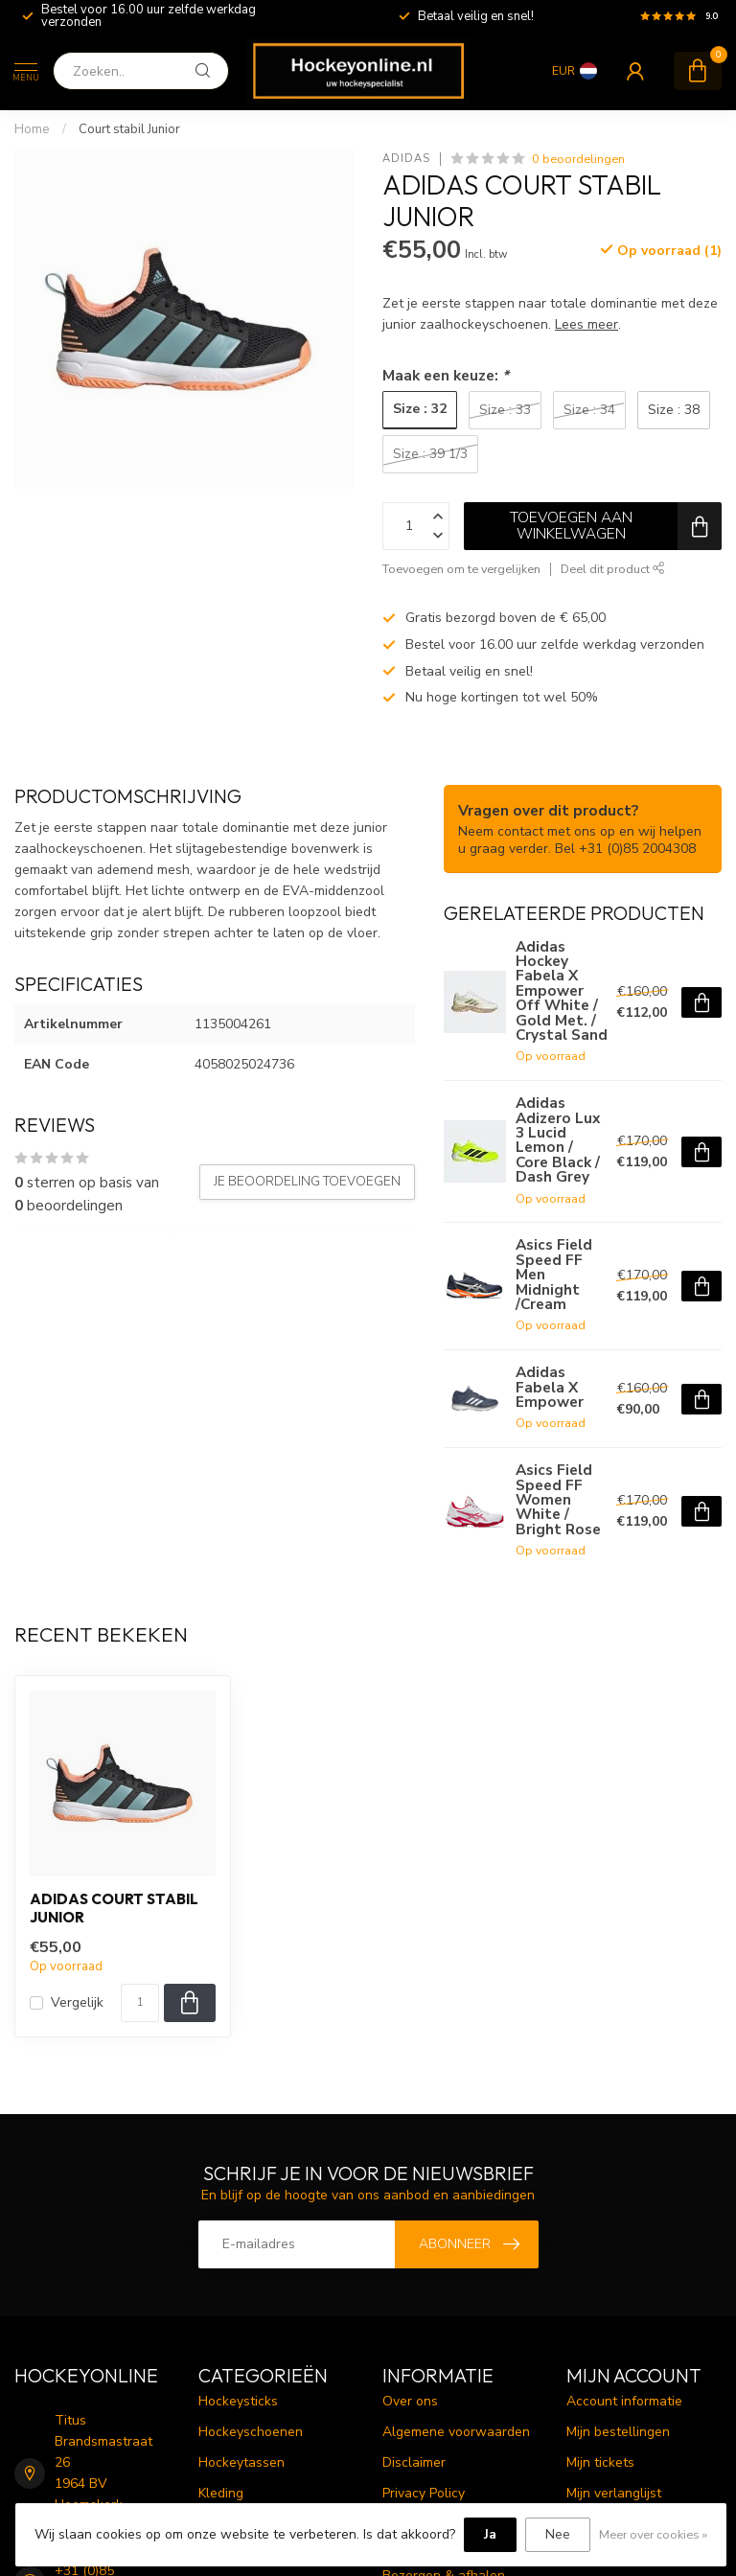  Describe the element at coordinates (140, 2003) in the screenshot. I see `[Aantal]` at that location.